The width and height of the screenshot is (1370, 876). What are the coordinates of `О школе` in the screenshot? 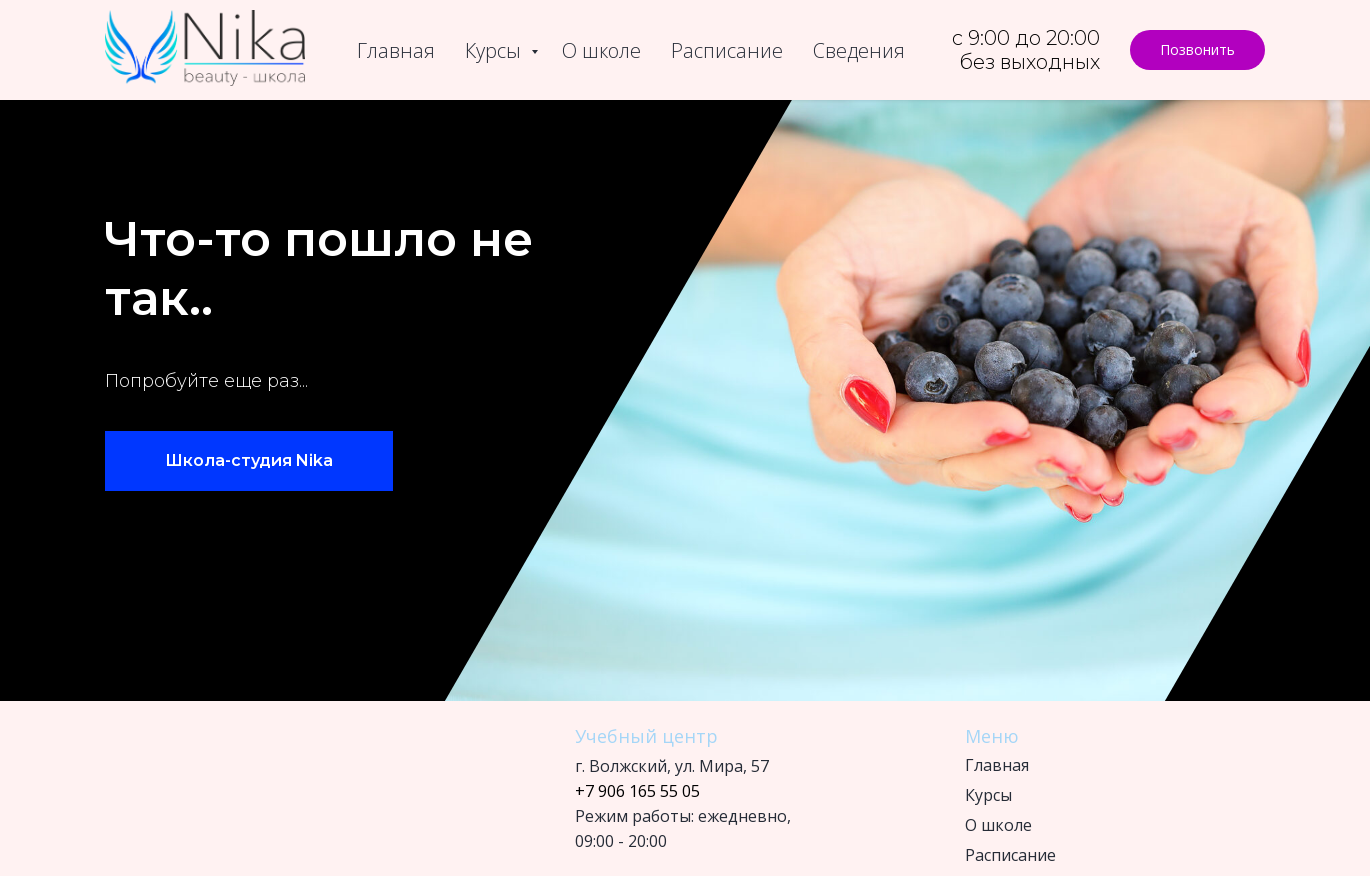 It's located at (601, 50).